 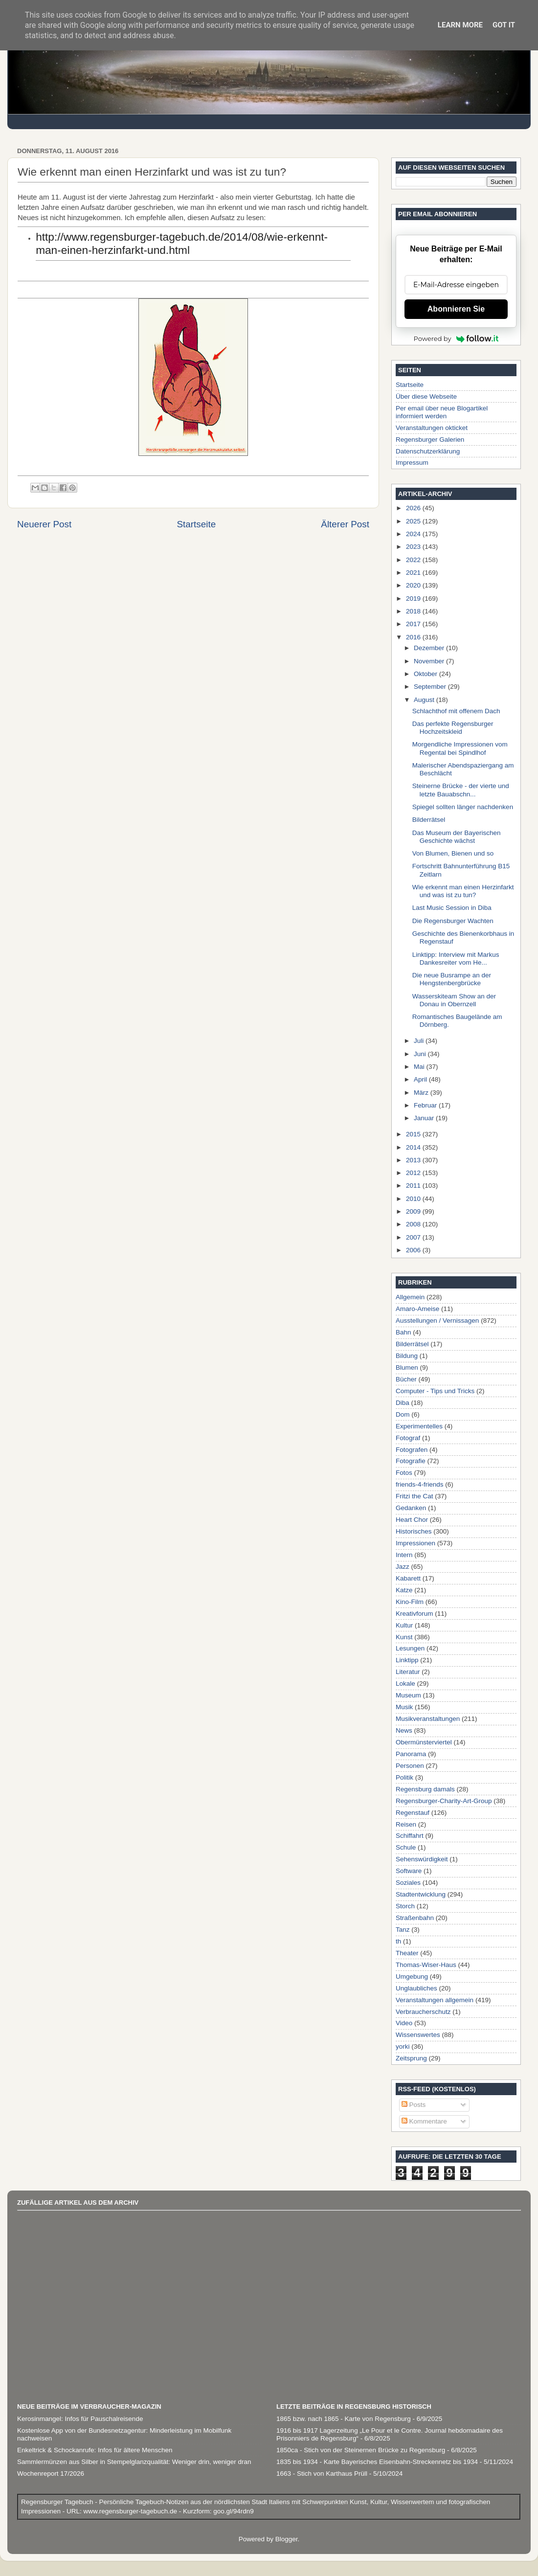 What do you see at coordinates (404, 2023) in the screenshot?
I see `Video` at bounding box center [404, 2023].